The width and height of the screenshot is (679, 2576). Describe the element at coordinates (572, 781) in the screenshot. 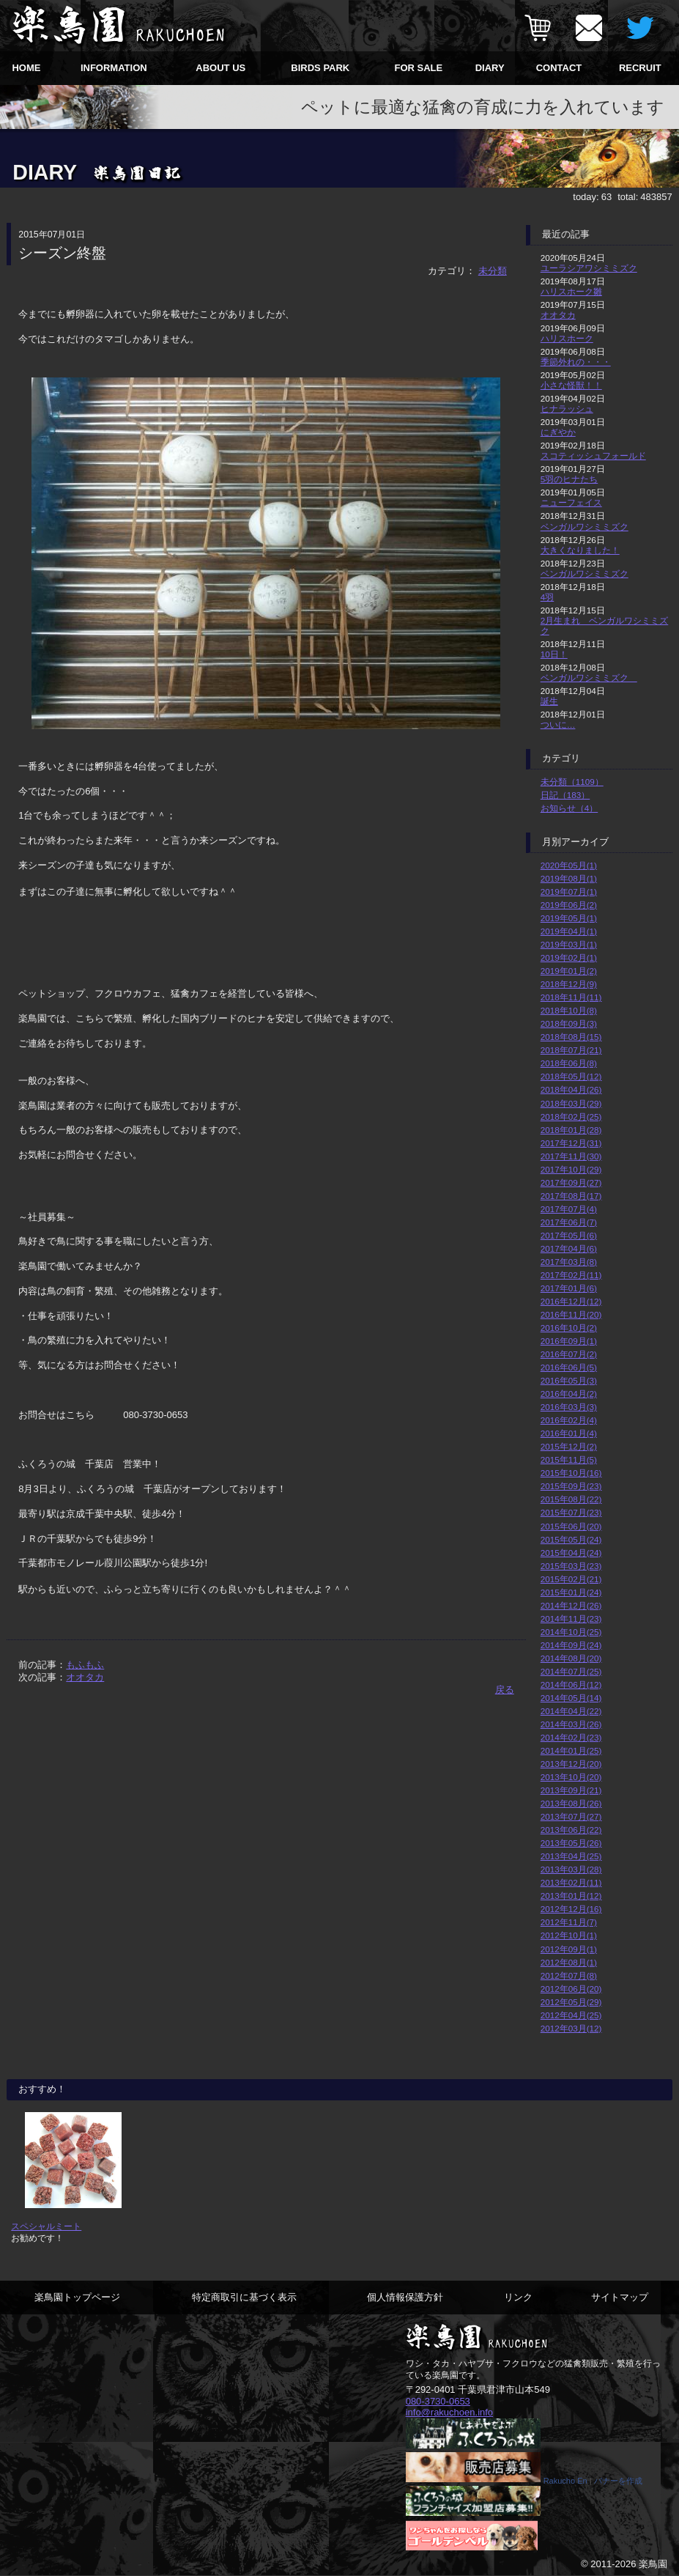

I see `未分類（1109）` at that location.